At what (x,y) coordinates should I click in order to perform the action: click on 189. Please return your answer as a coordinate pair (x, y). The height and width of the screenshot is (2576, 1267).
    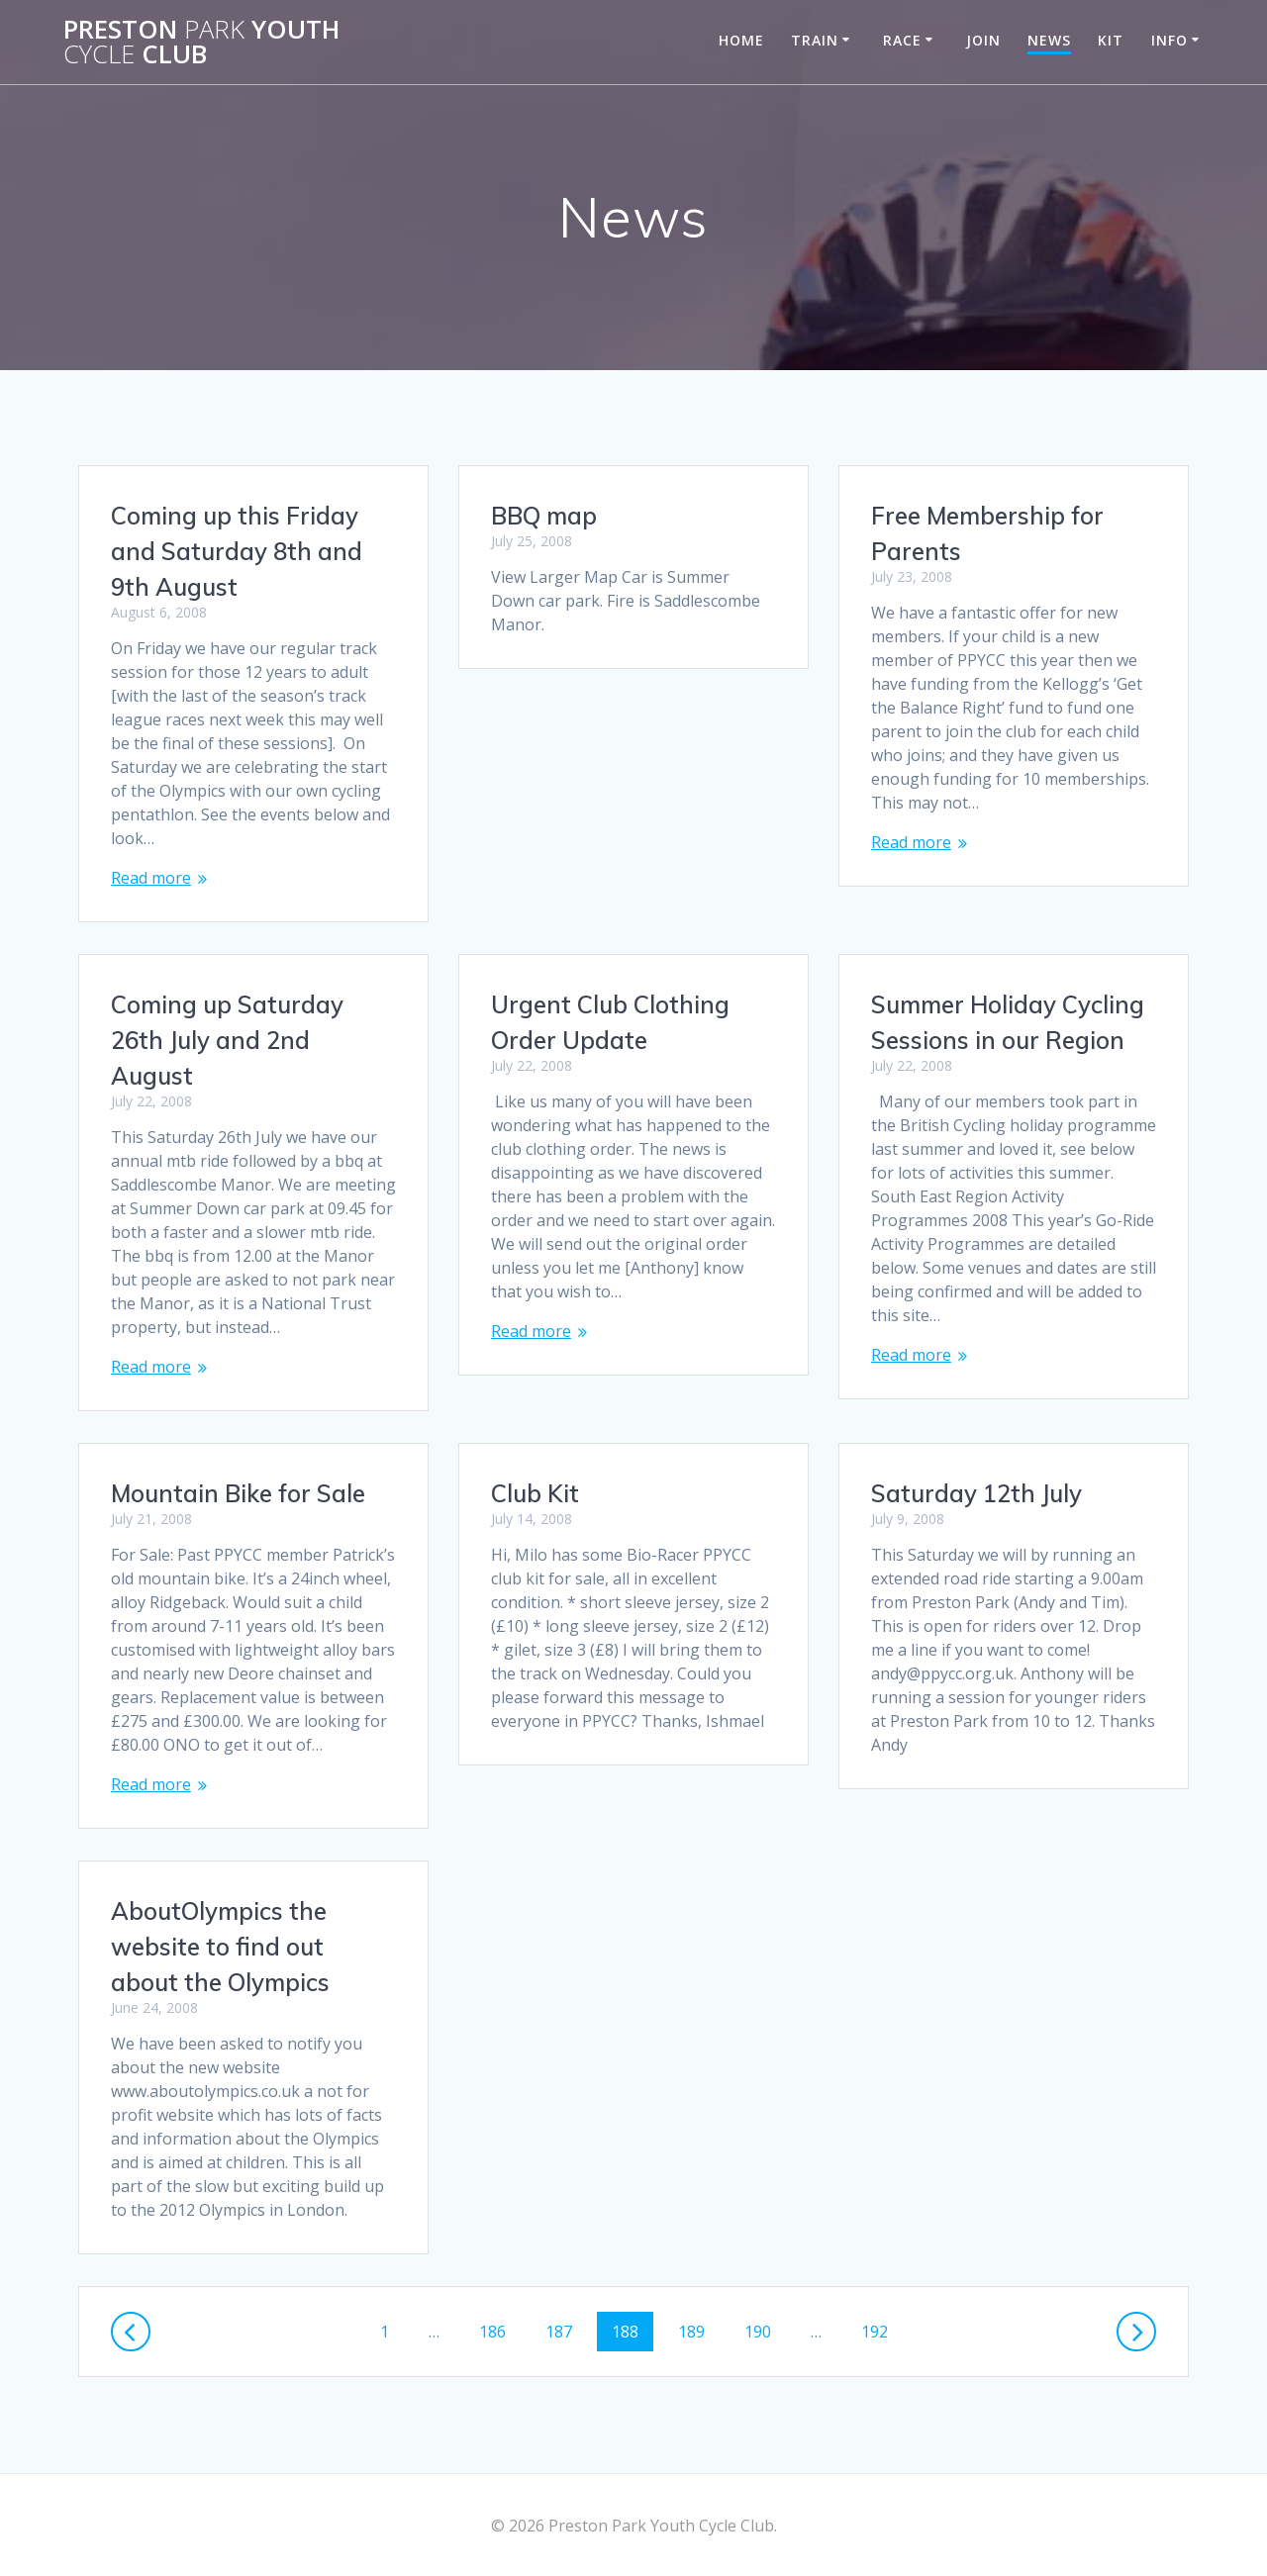
    Looking at the image, I should click on (696, 2330).